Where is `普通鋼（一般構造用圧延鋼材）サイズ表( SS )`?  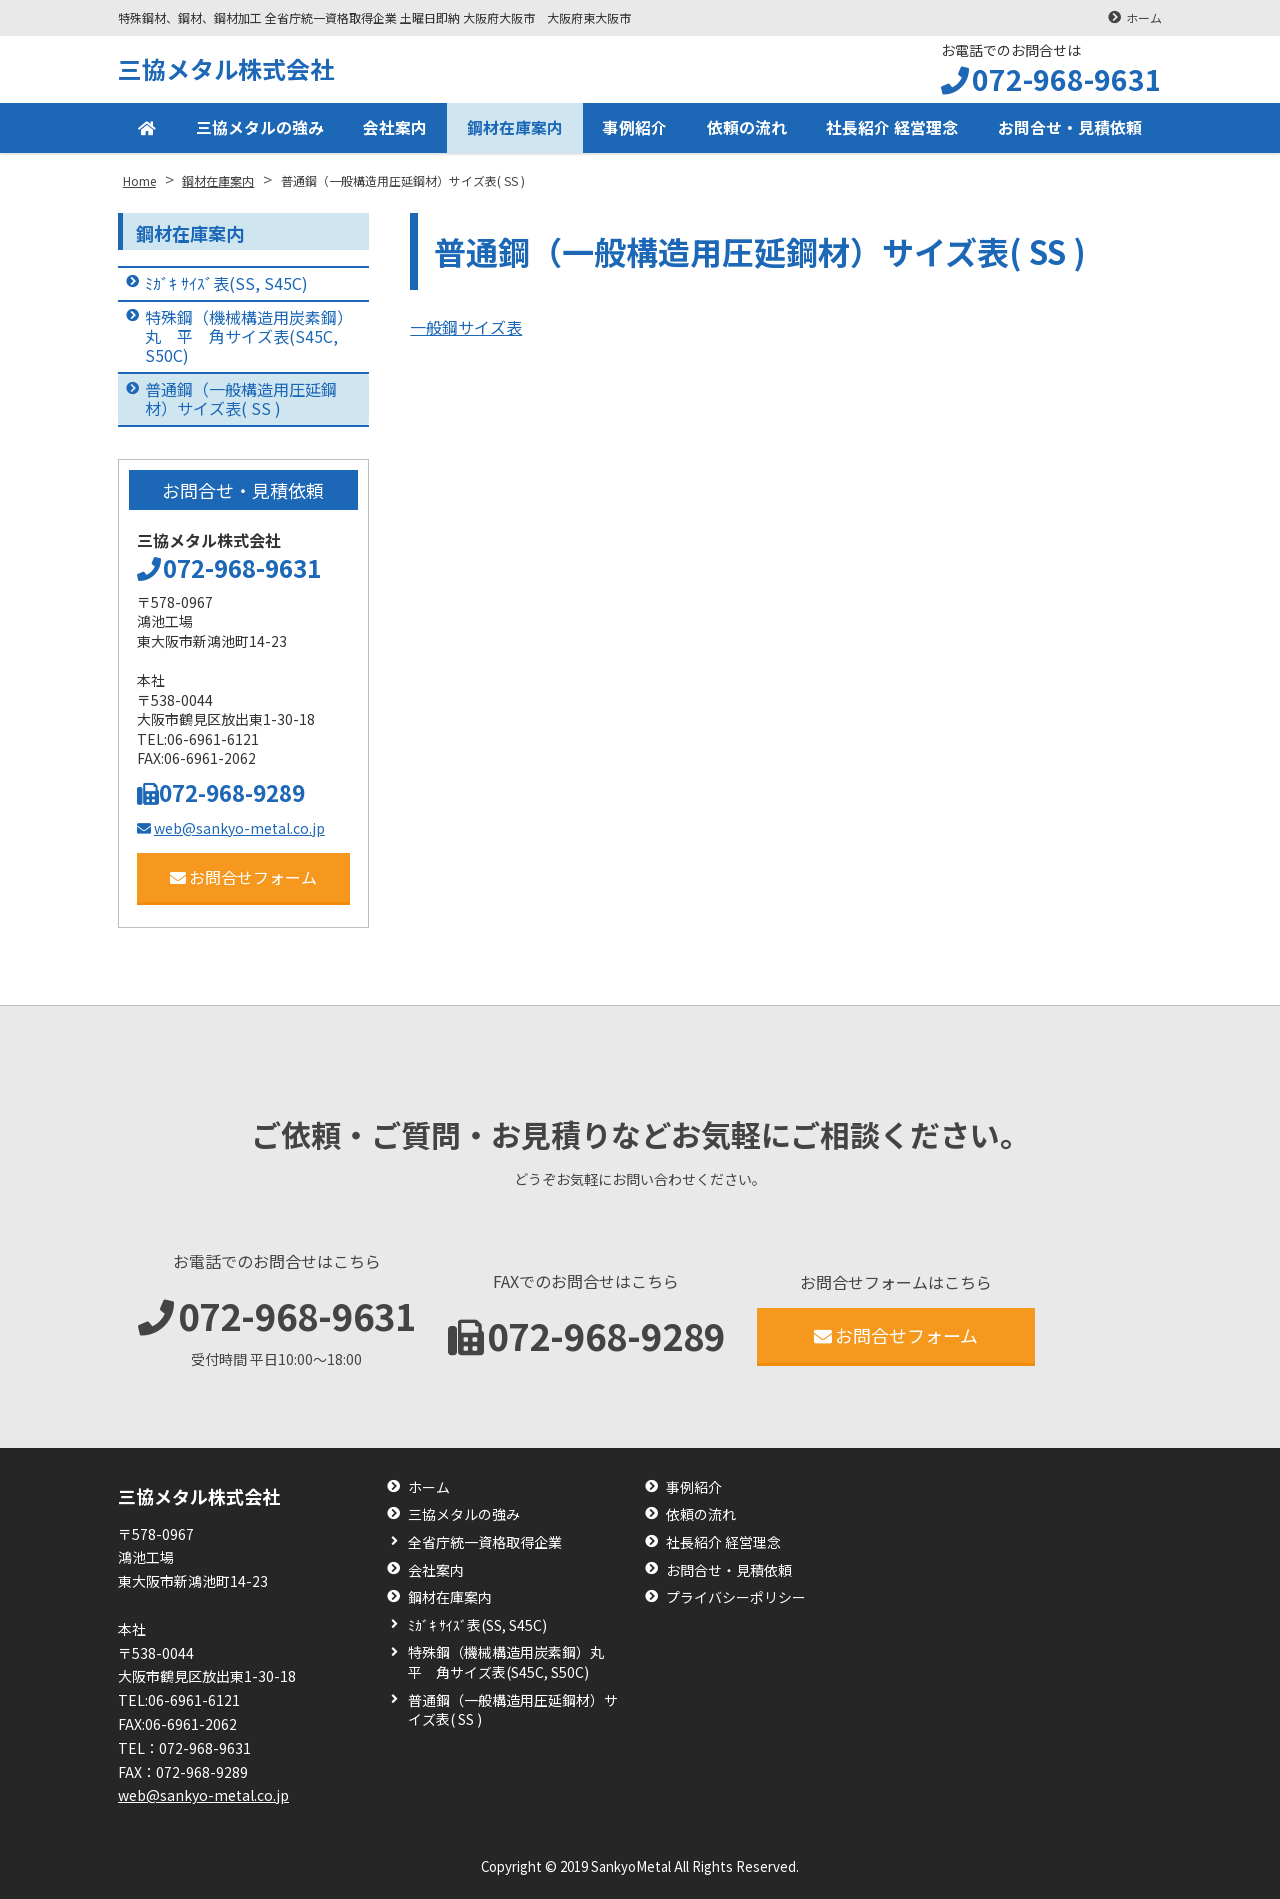
普通鋼（一般構造用圧延鋼材）サイズ表( SS ) is located at coordinates (241, 398).